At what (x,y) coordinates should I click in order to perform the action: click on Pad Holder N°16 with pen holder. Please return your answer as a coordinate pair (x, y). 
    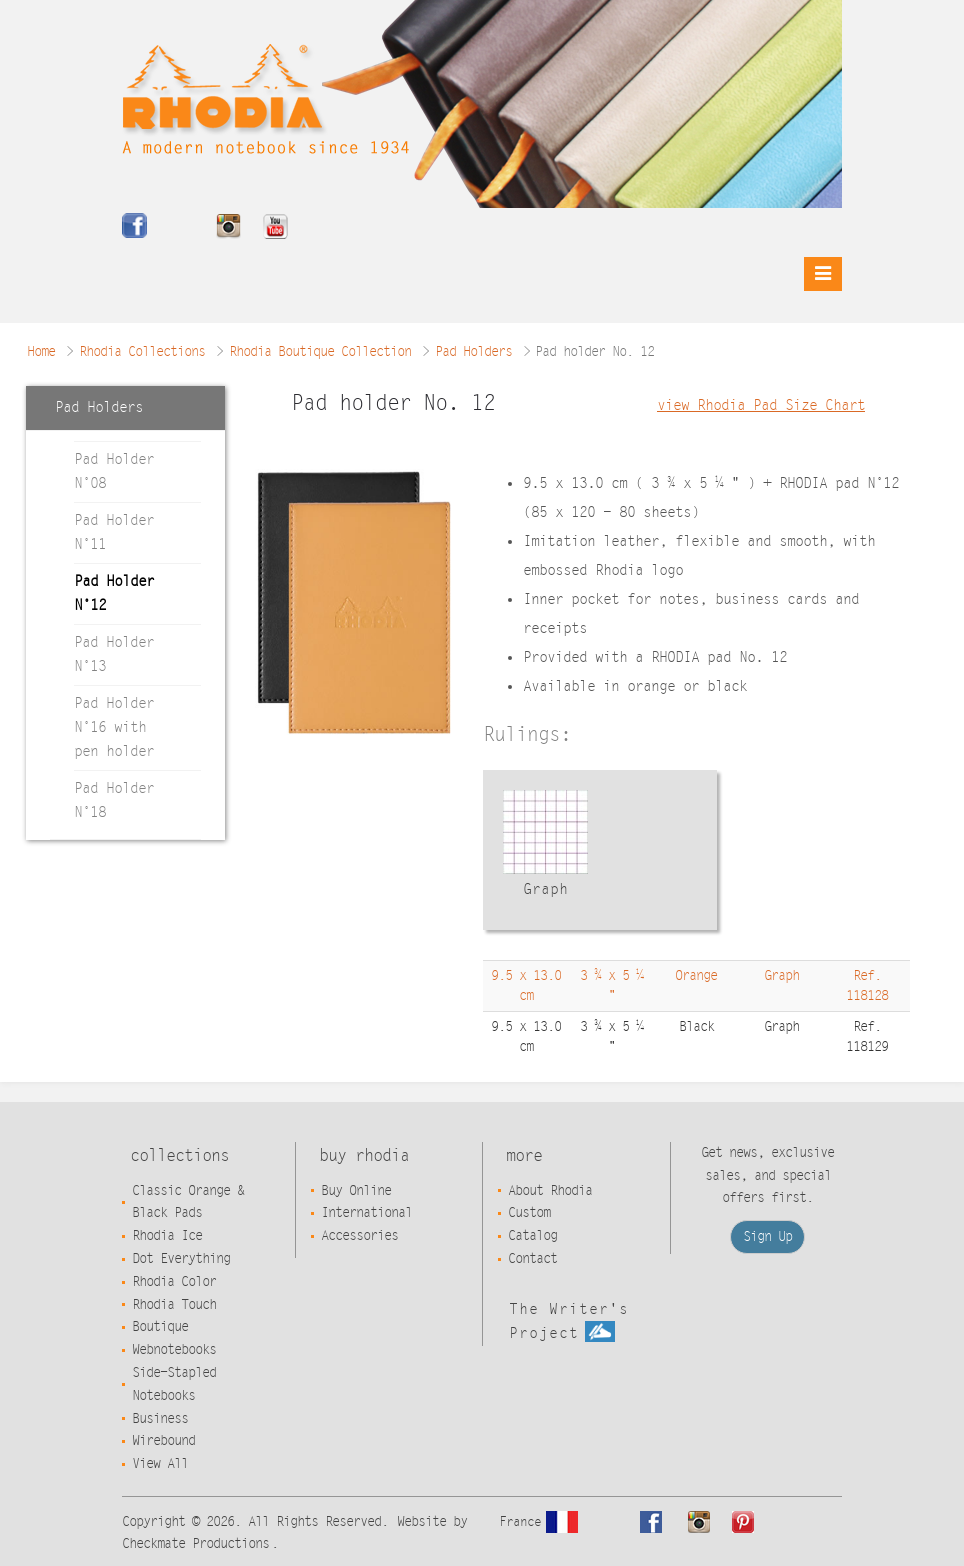
    Looking at the image, I should click on (114, 727).